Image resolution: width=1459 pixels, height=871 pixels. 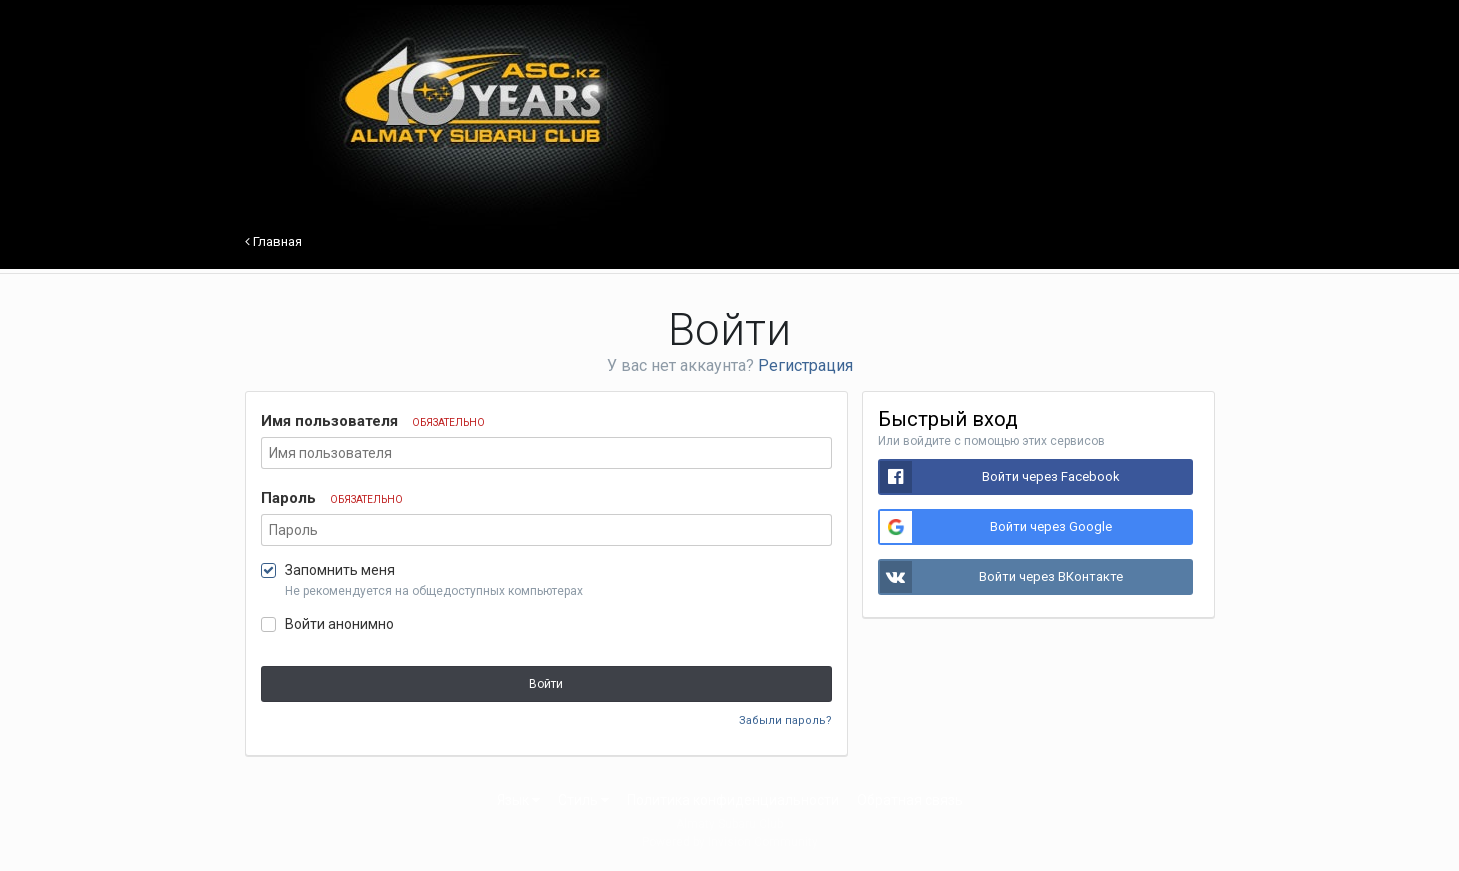 I want to click on Регистрация, so click(x=805, y=365).